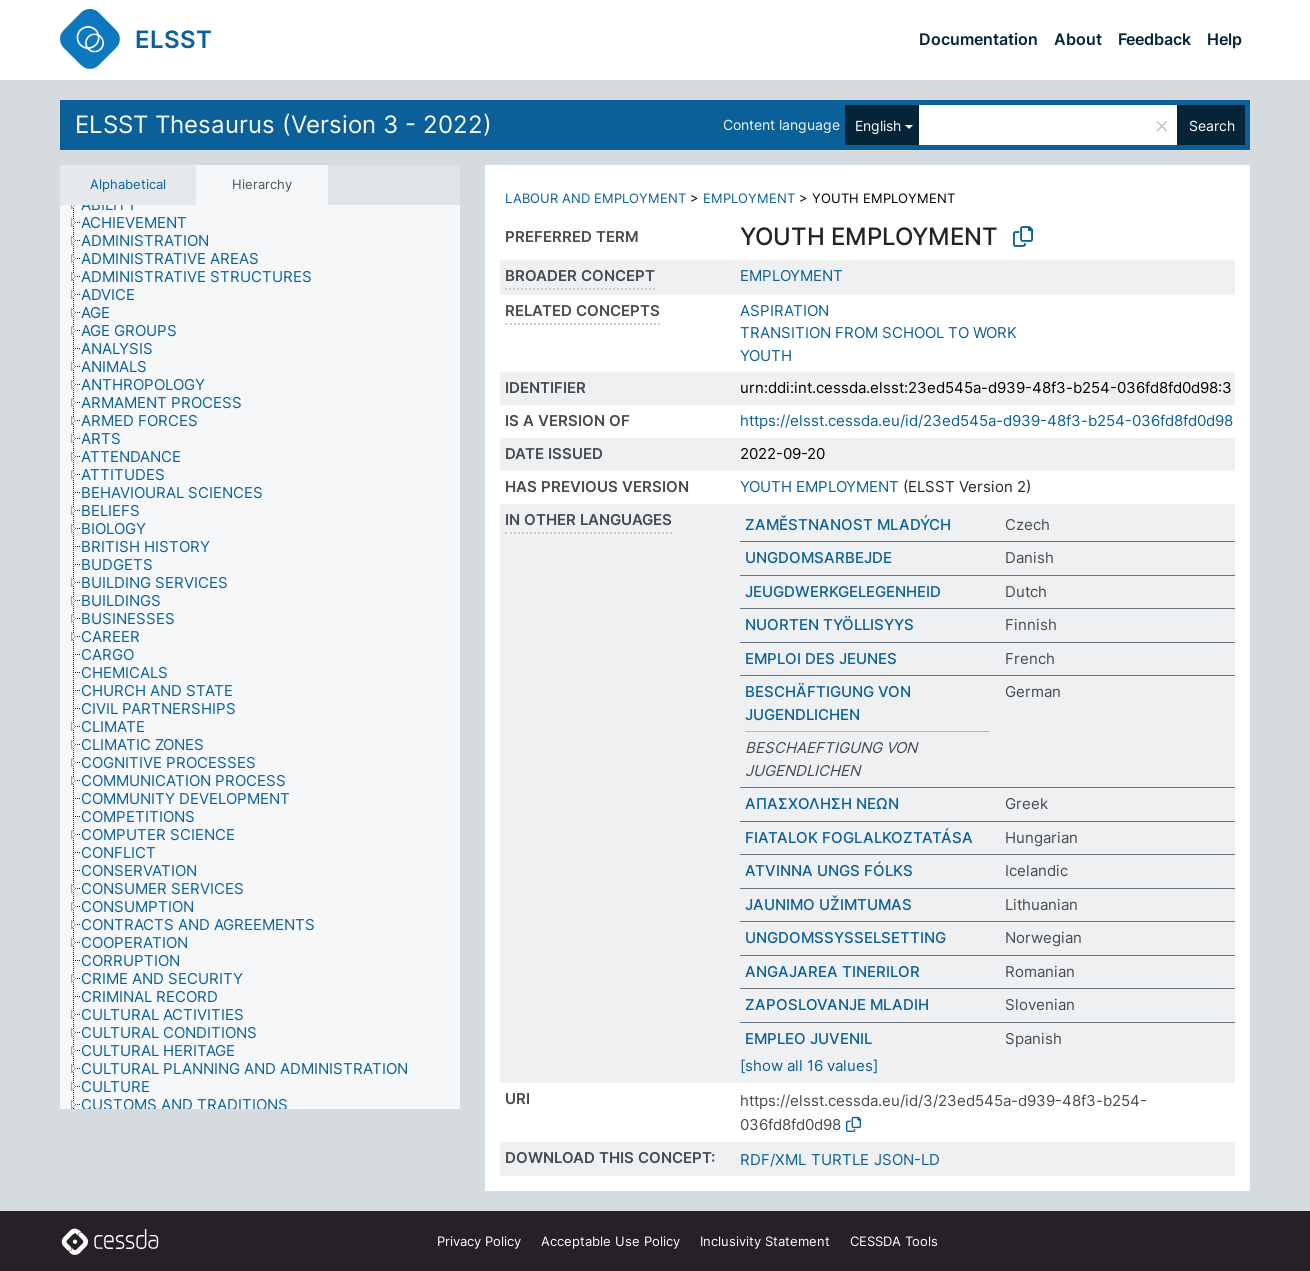 This screenshot has height=1271, width=1310. Describe the element at coordinates (822, 803) in the screenshot. I see `ΑΠΑΣΧΟΛΗΣΗ ΝΕΩΝ` at that location.